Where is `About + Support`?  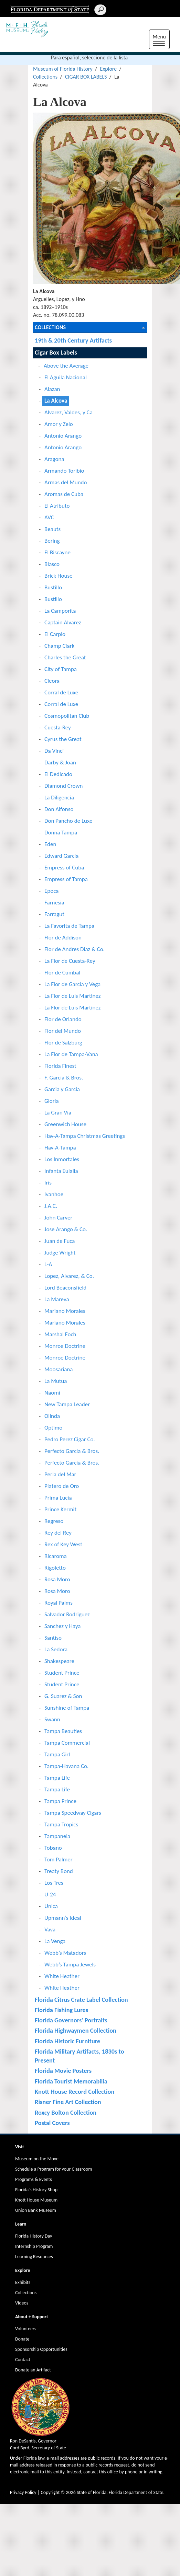 About + Support is located at coordinates (31, 2317).